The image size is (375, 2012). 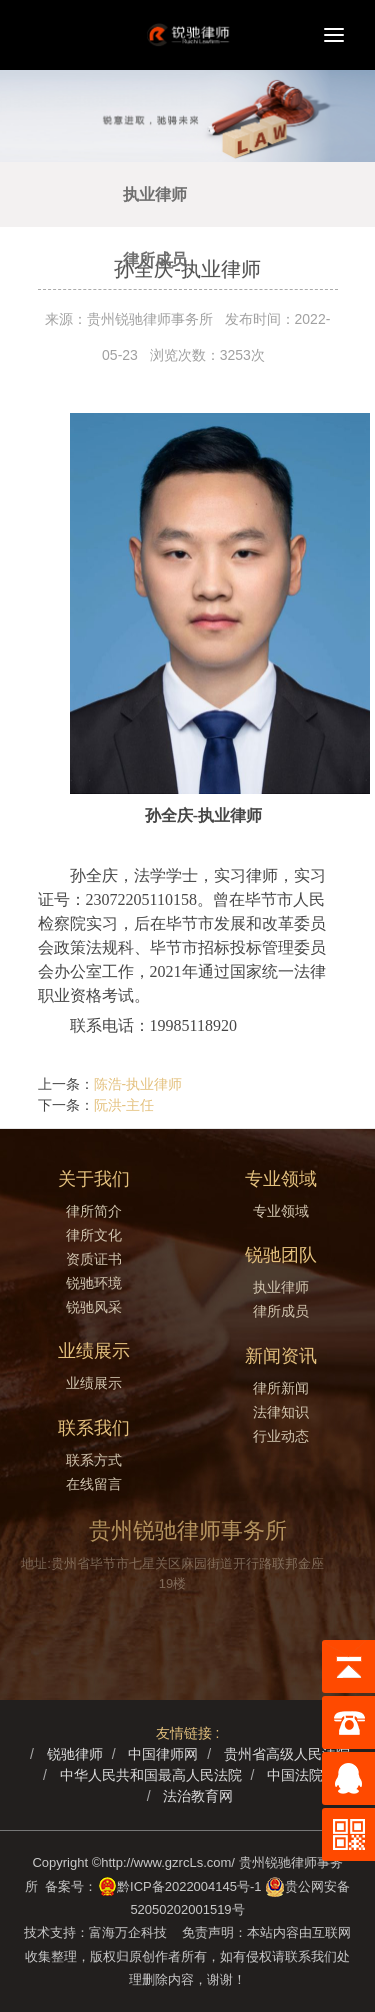 What do you see at coordinates (155, 194) in the screenshot?
I see `执业律师` at bounding box center [155, 194].